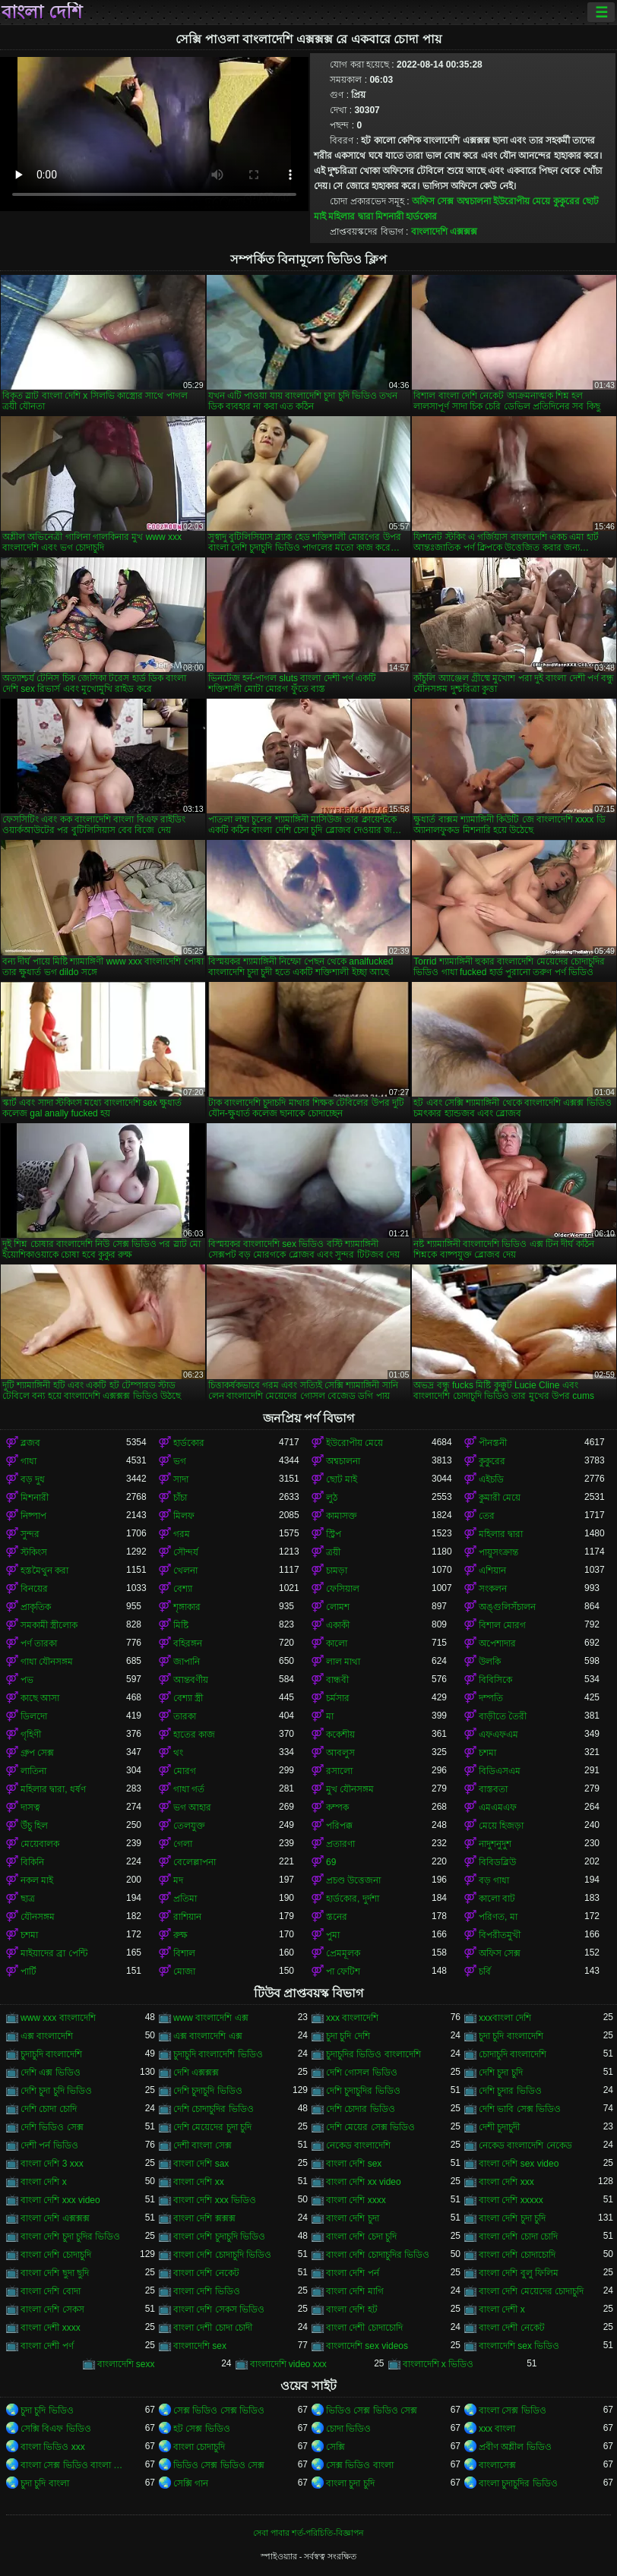  What do you see at coordinates (56, 2254) in the screenshot?
I see `বাংলা দেশি চোদাচুদি` at bounding box center [56, 2254].